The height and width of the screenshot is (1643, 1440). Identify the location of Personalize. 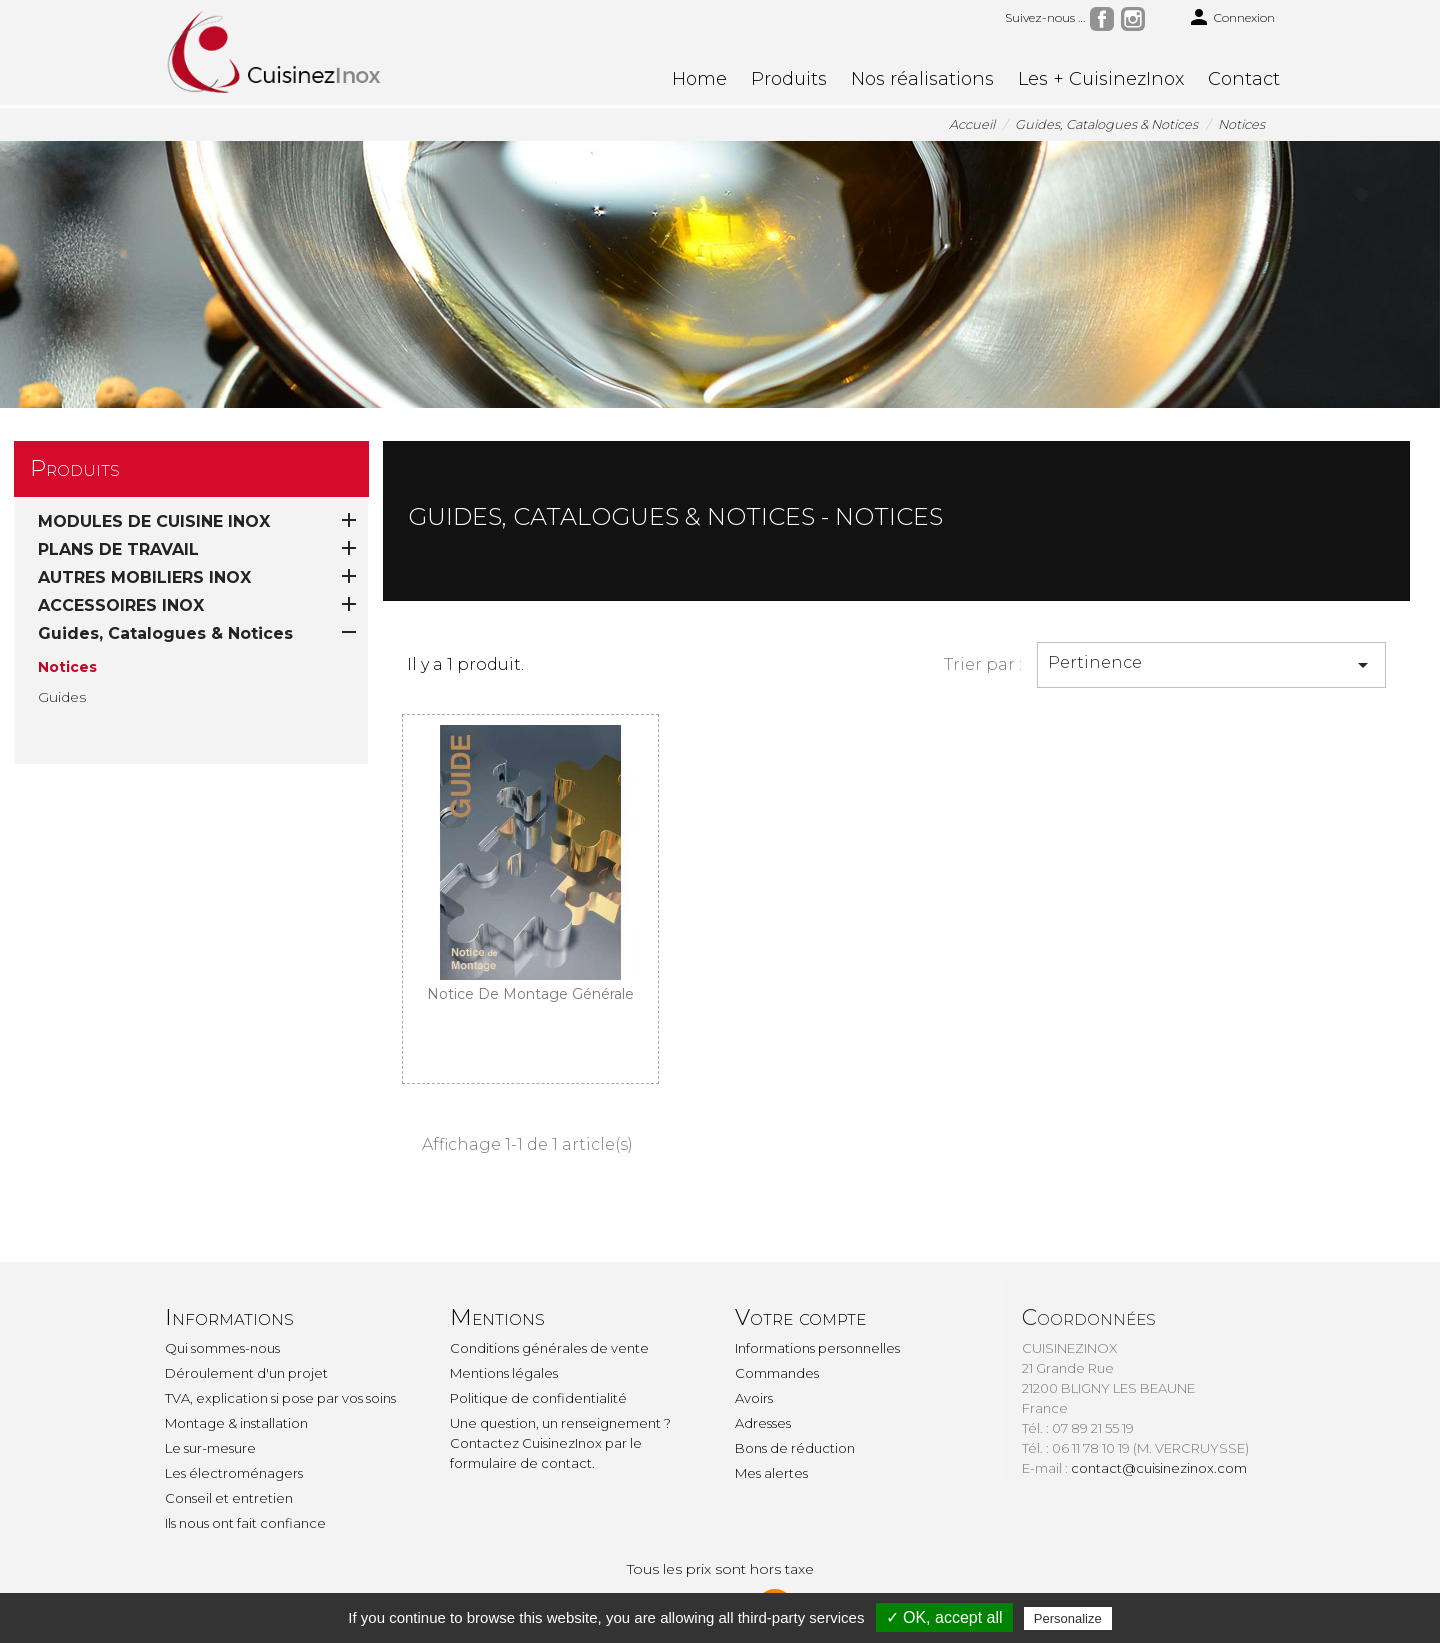
(1068, 1618).